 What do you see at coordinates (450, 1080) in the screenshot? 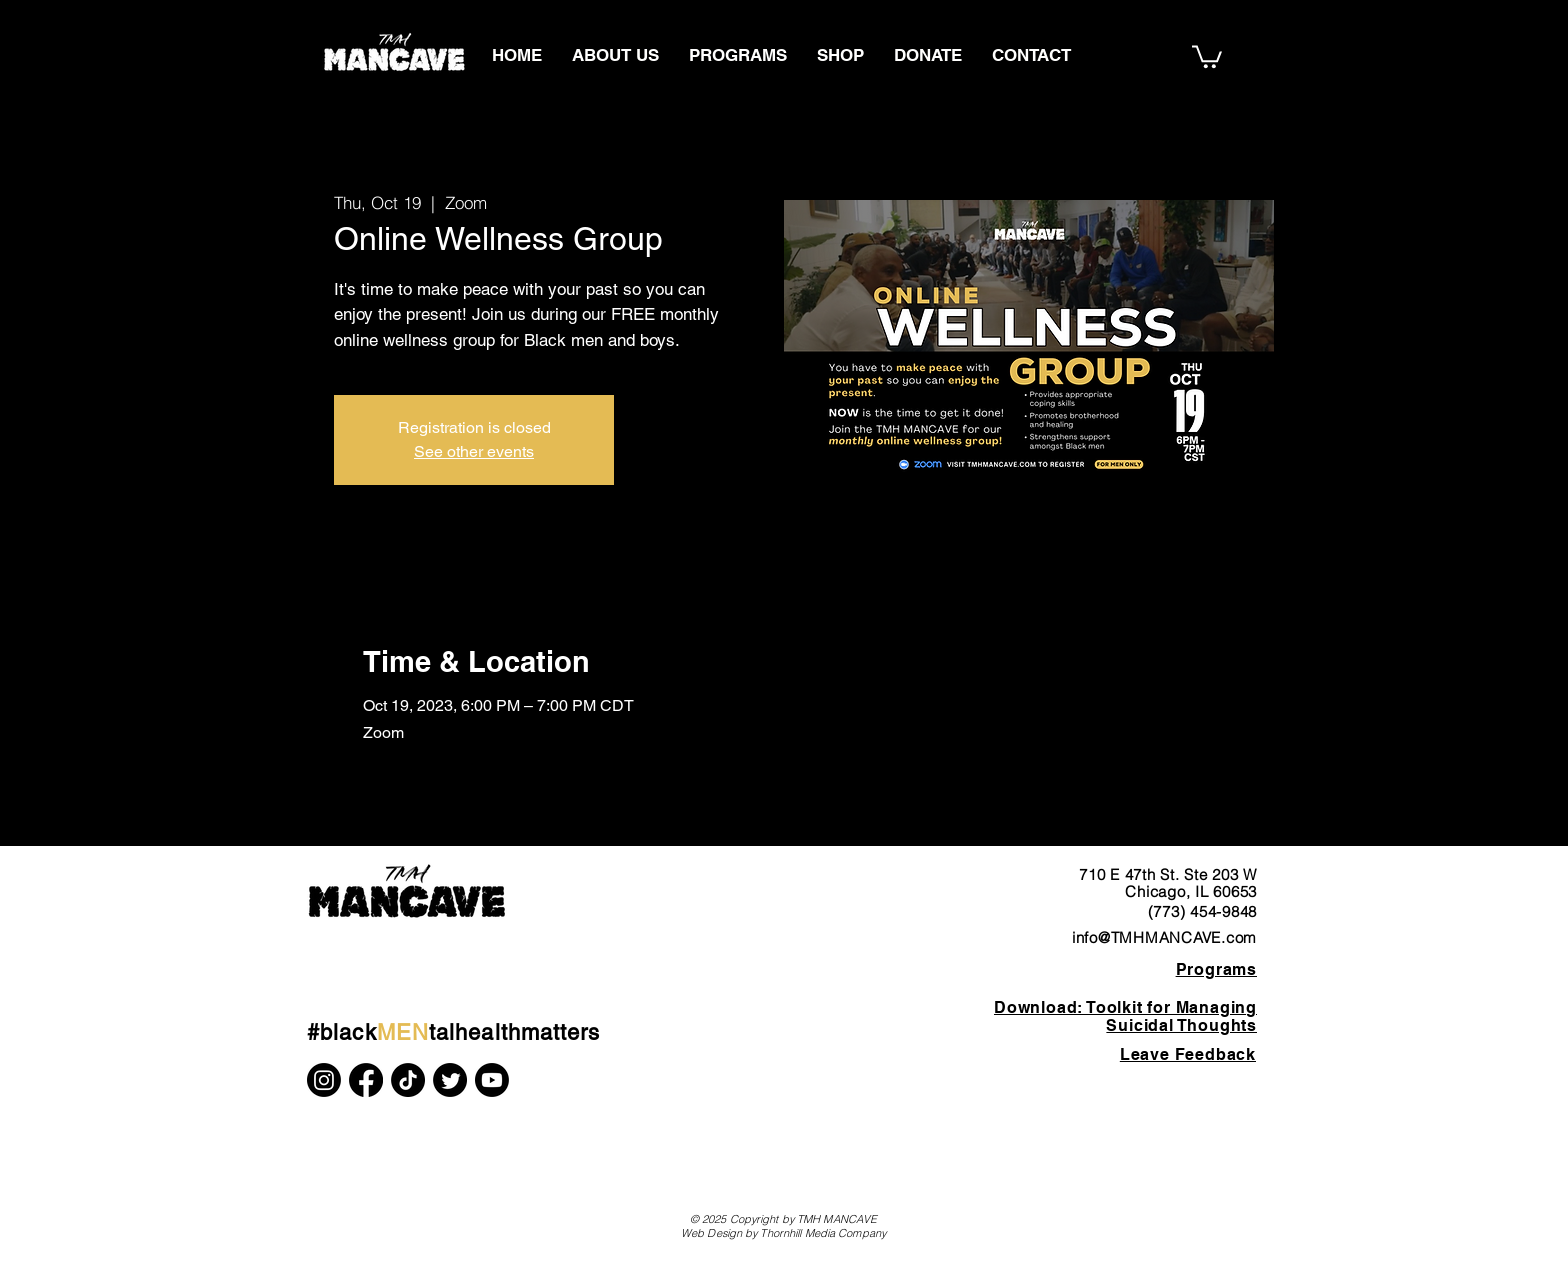
I see `[Twitter]` at bounding box center [450, 1080].